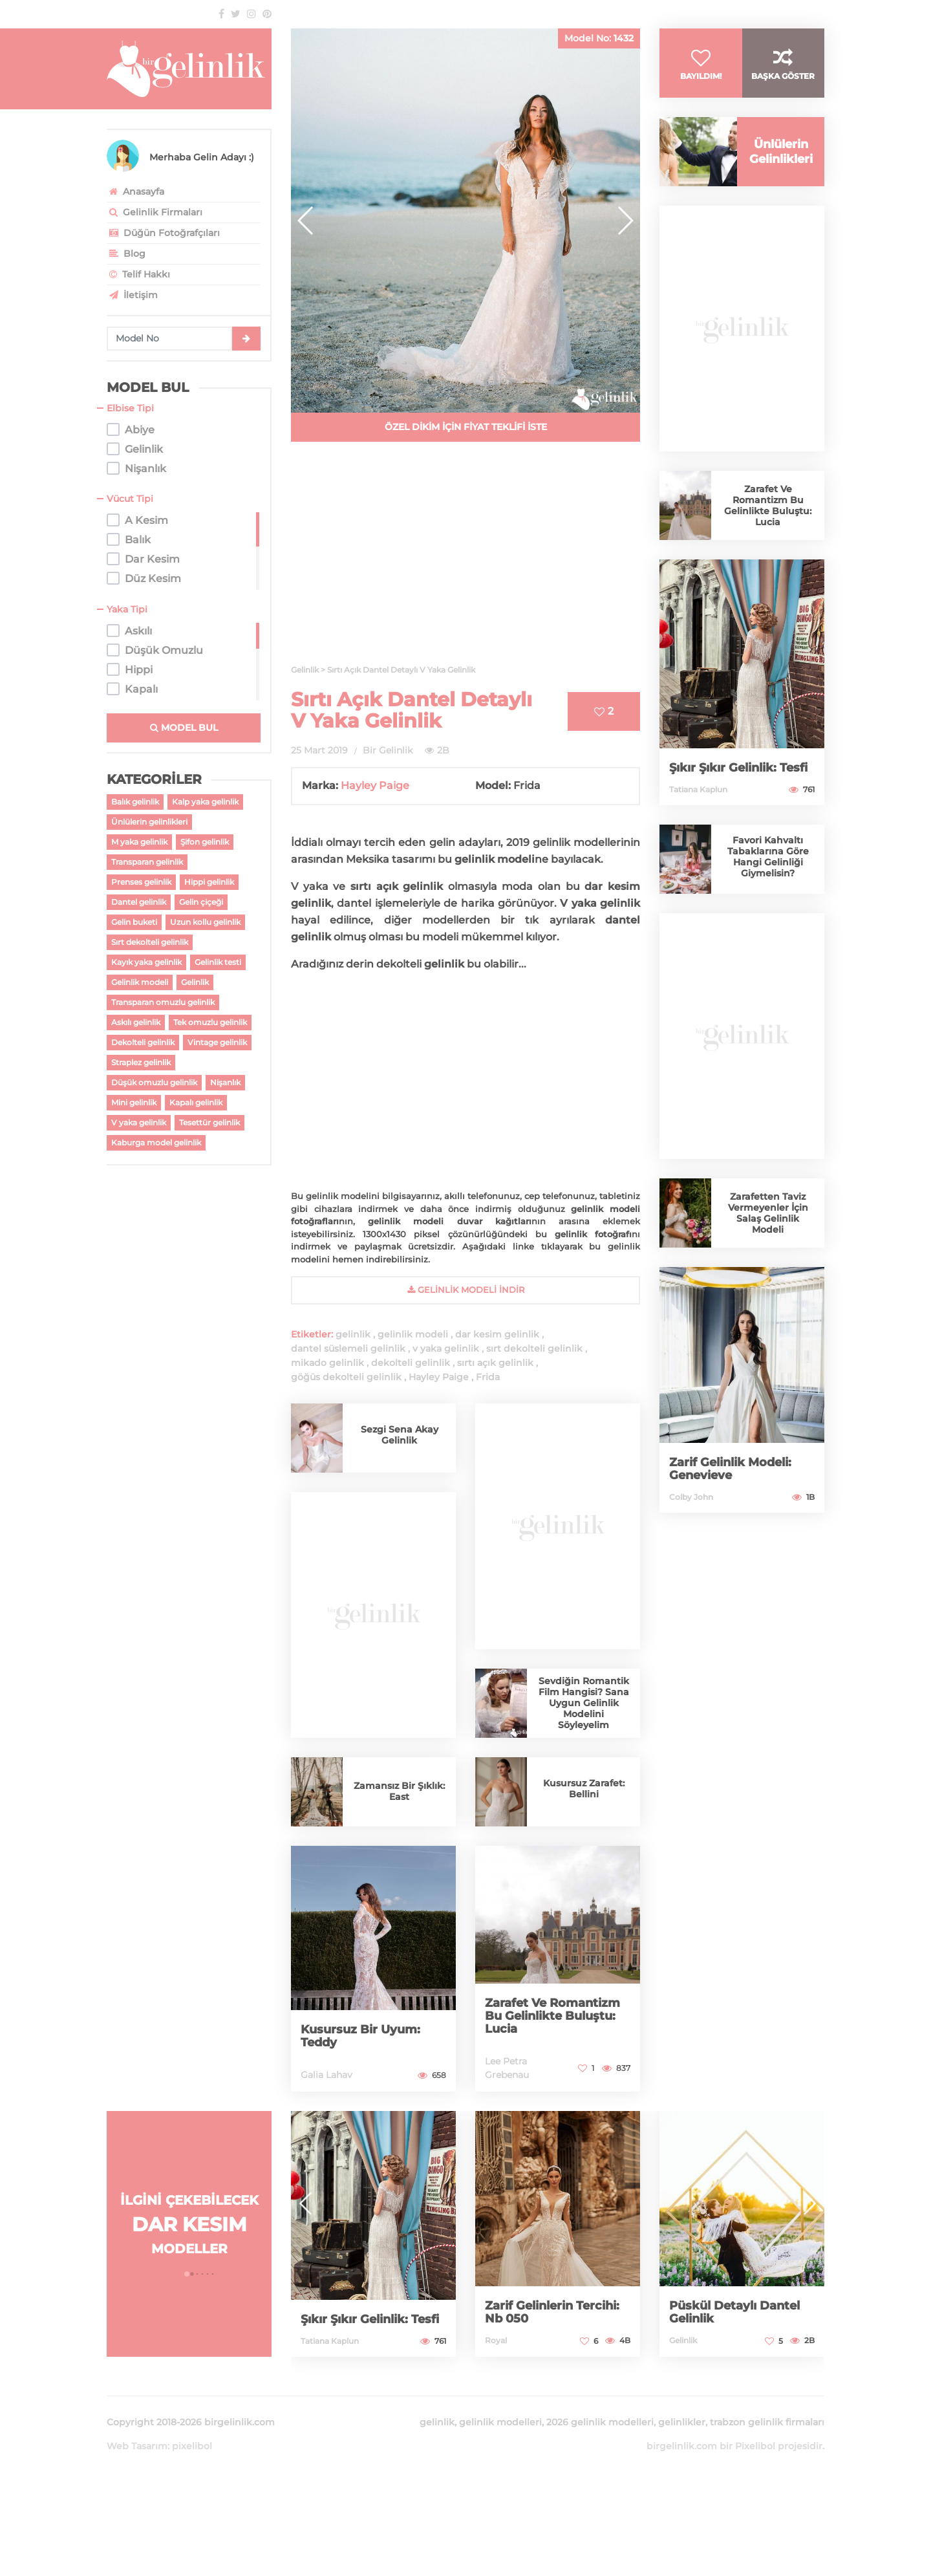 Image resolution: width=931 pixels, height=2576 pixels. I want to click on Kayık yaka gelinlik, so click(146, 962).